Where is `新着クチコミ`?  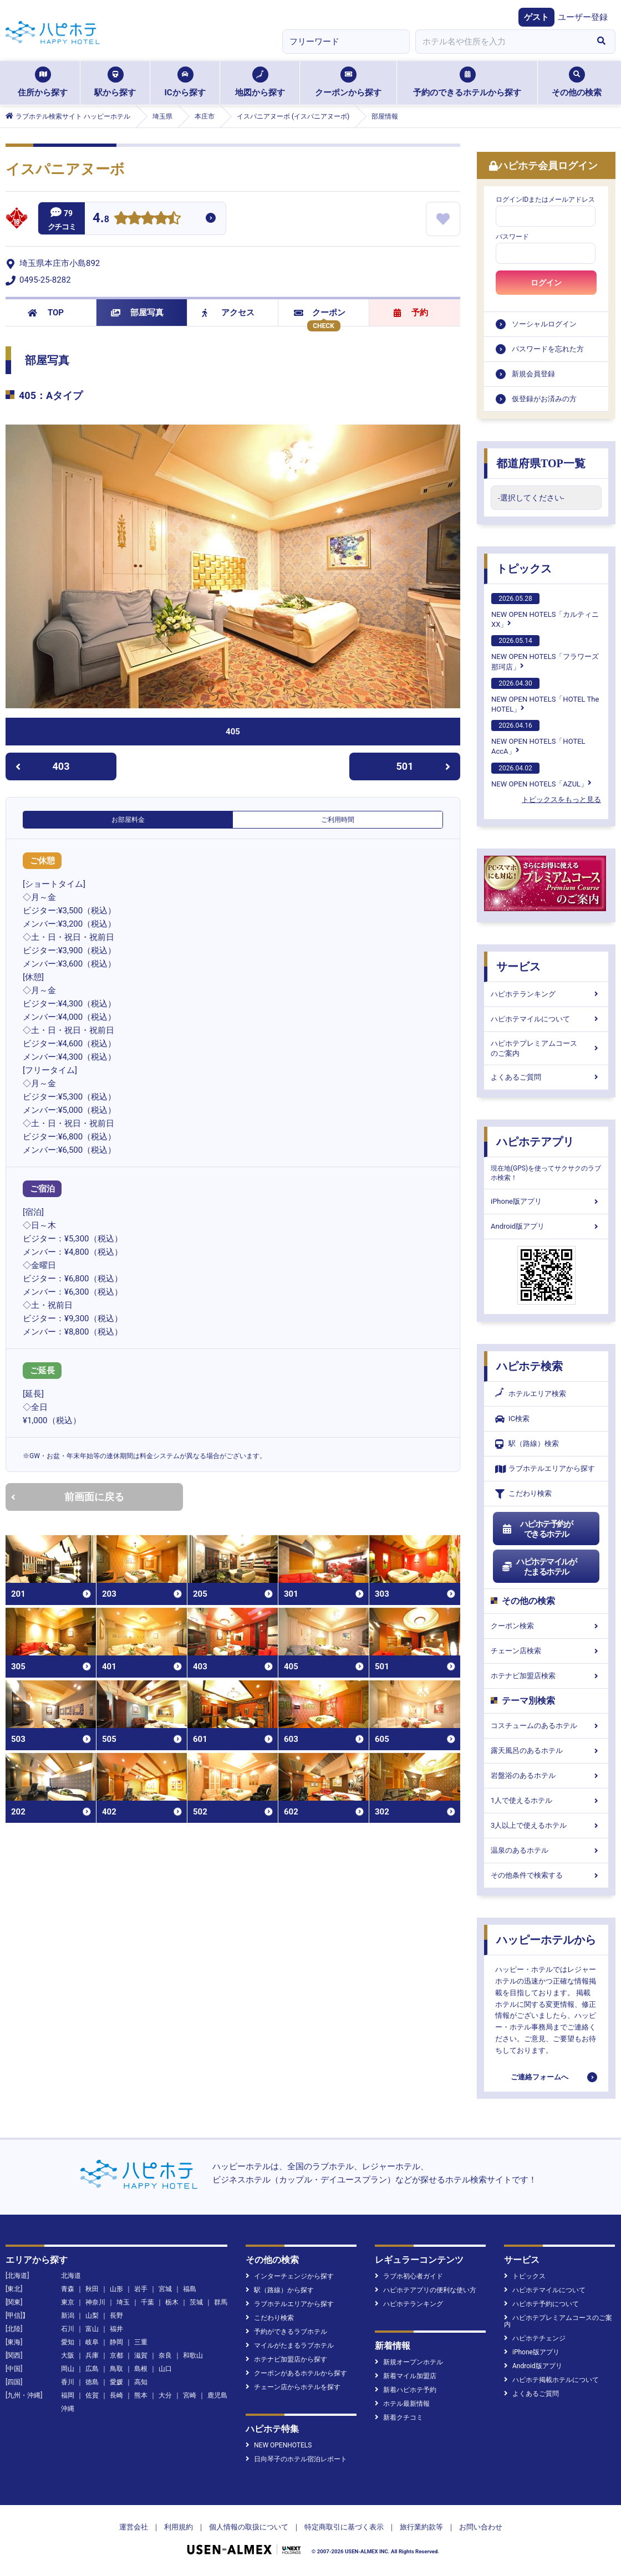 新着クチコミ is located at coordinates (399, 2417).